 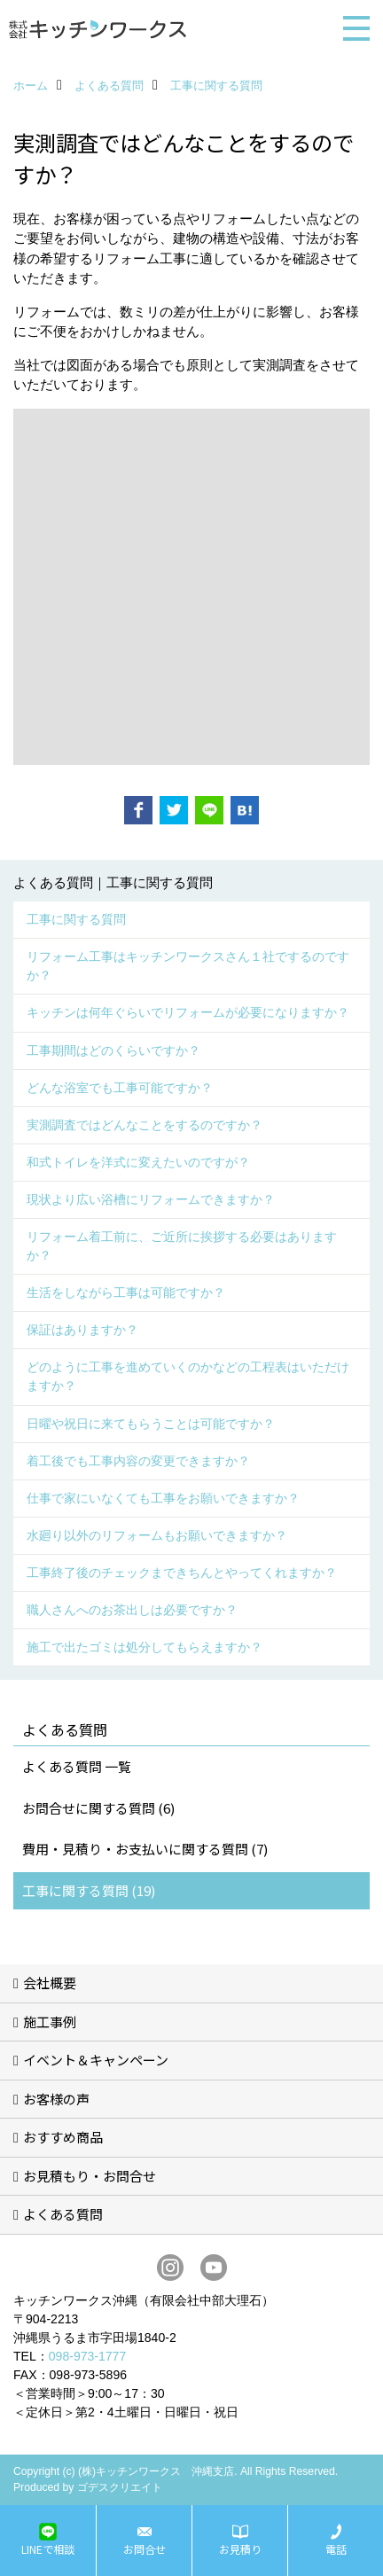 I want to click on 実測調査ではどんなことをするのですか？, so click(x=144, y=1125).